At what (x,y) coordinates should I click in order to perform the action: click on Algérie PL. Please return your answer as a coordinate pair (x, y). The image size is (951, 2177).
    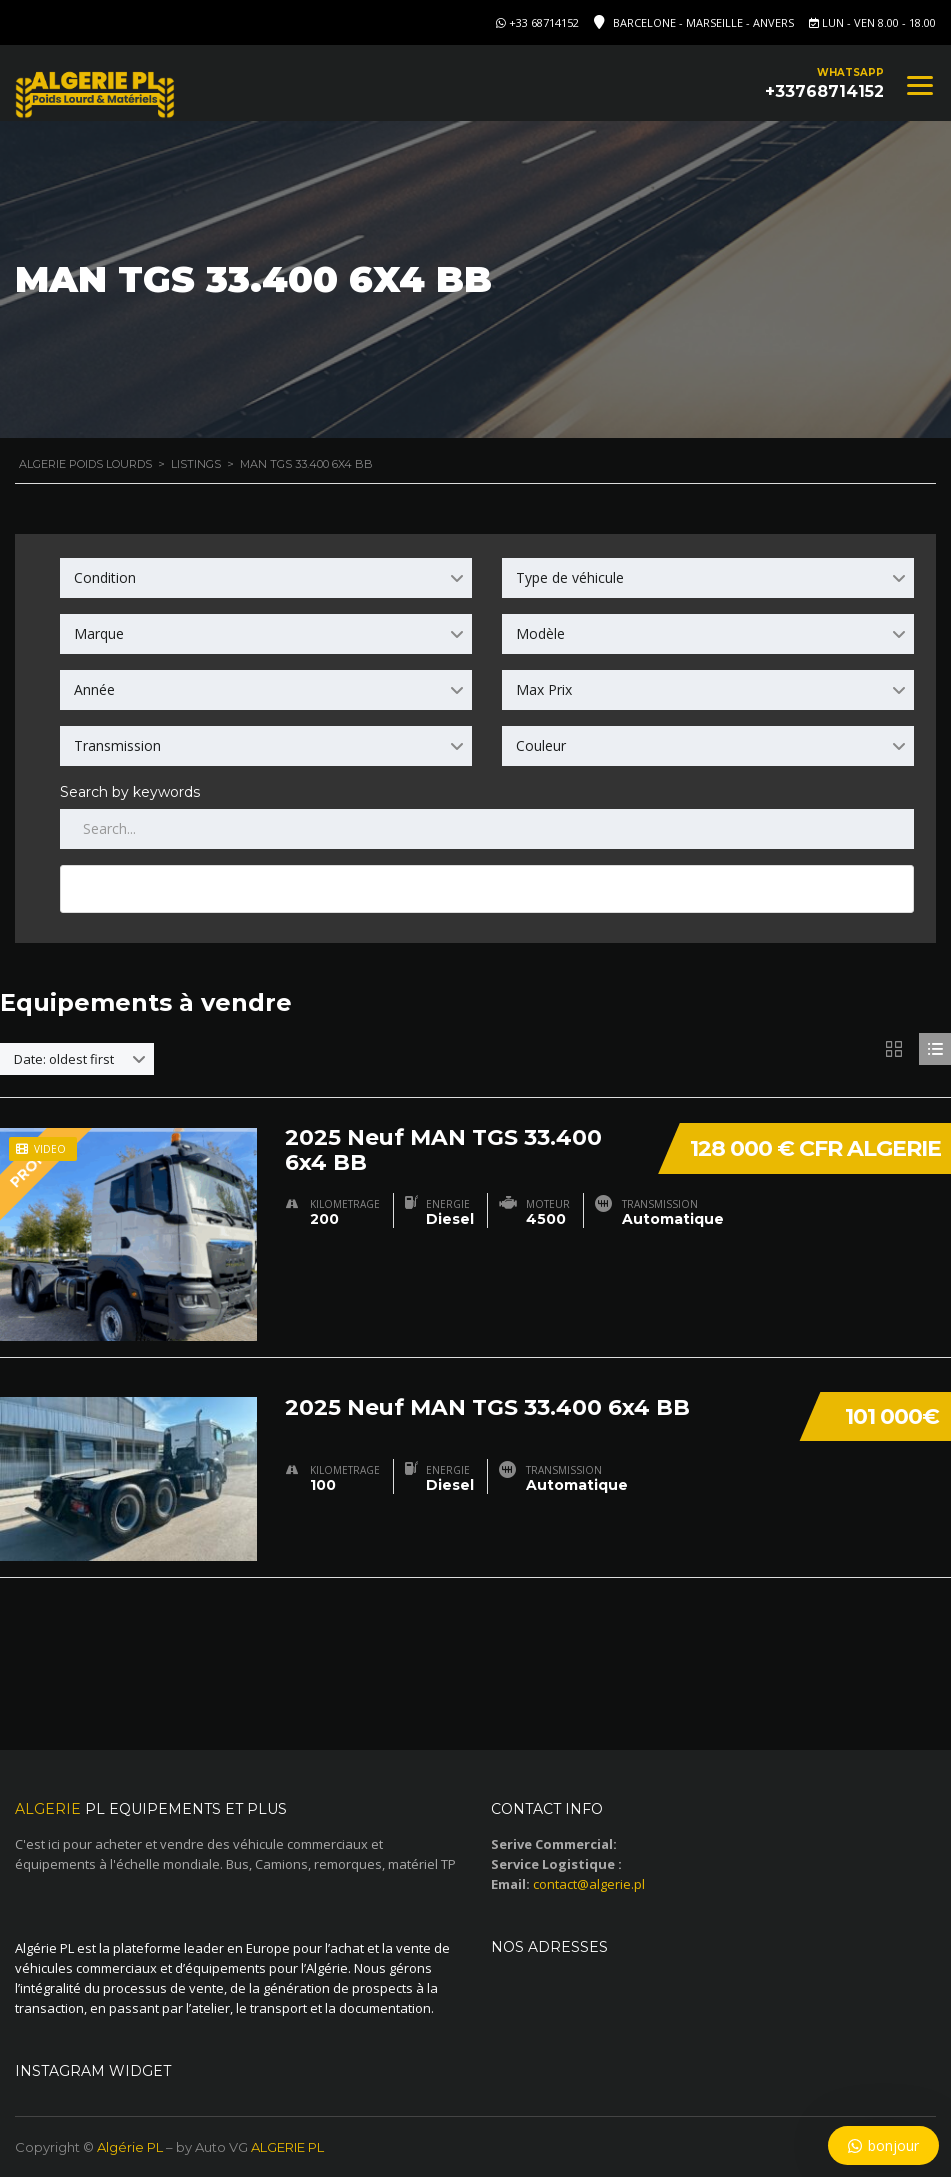
    Looking at the image, I should click on (130, 2147).